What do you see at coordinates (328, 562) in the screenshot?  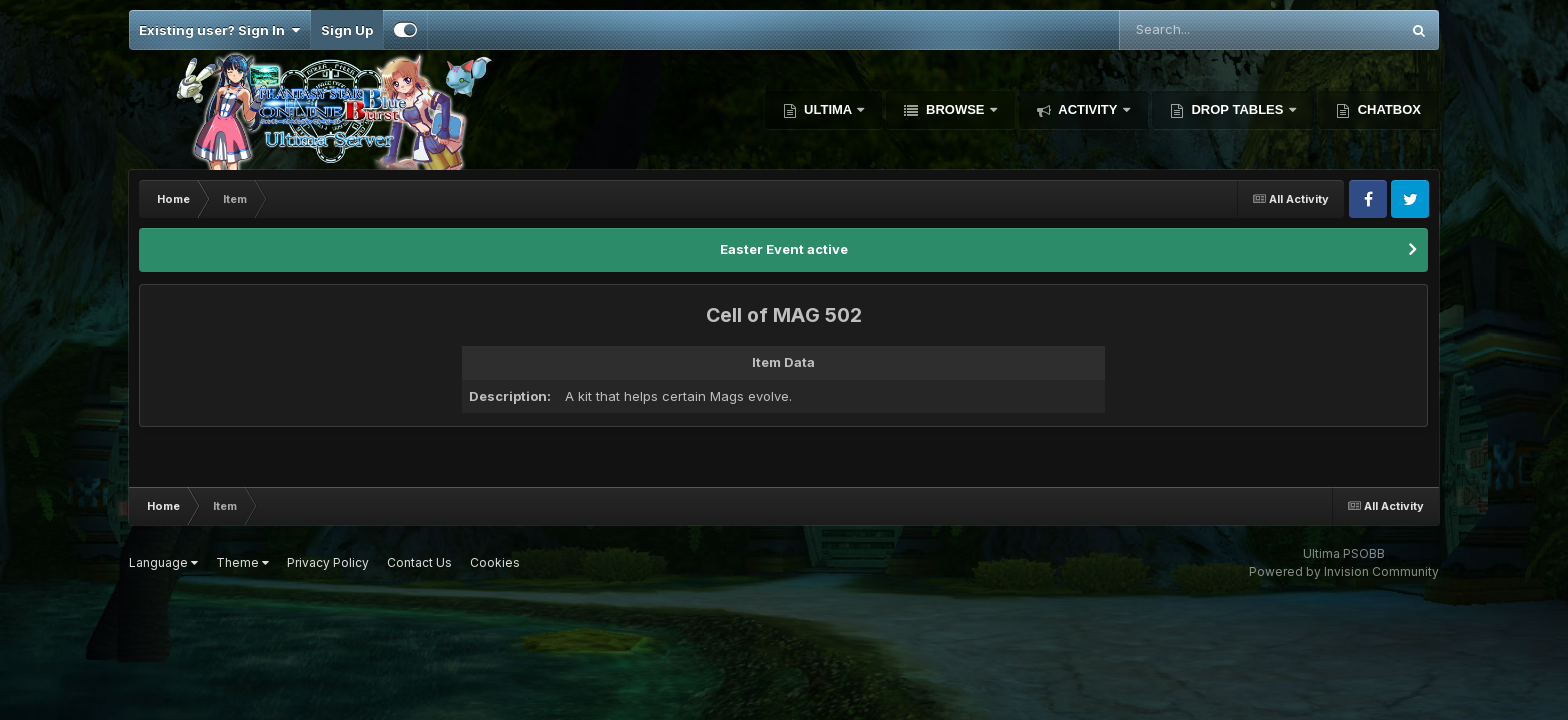 I see `Privacy Policy` at bounding box center [328, 562].